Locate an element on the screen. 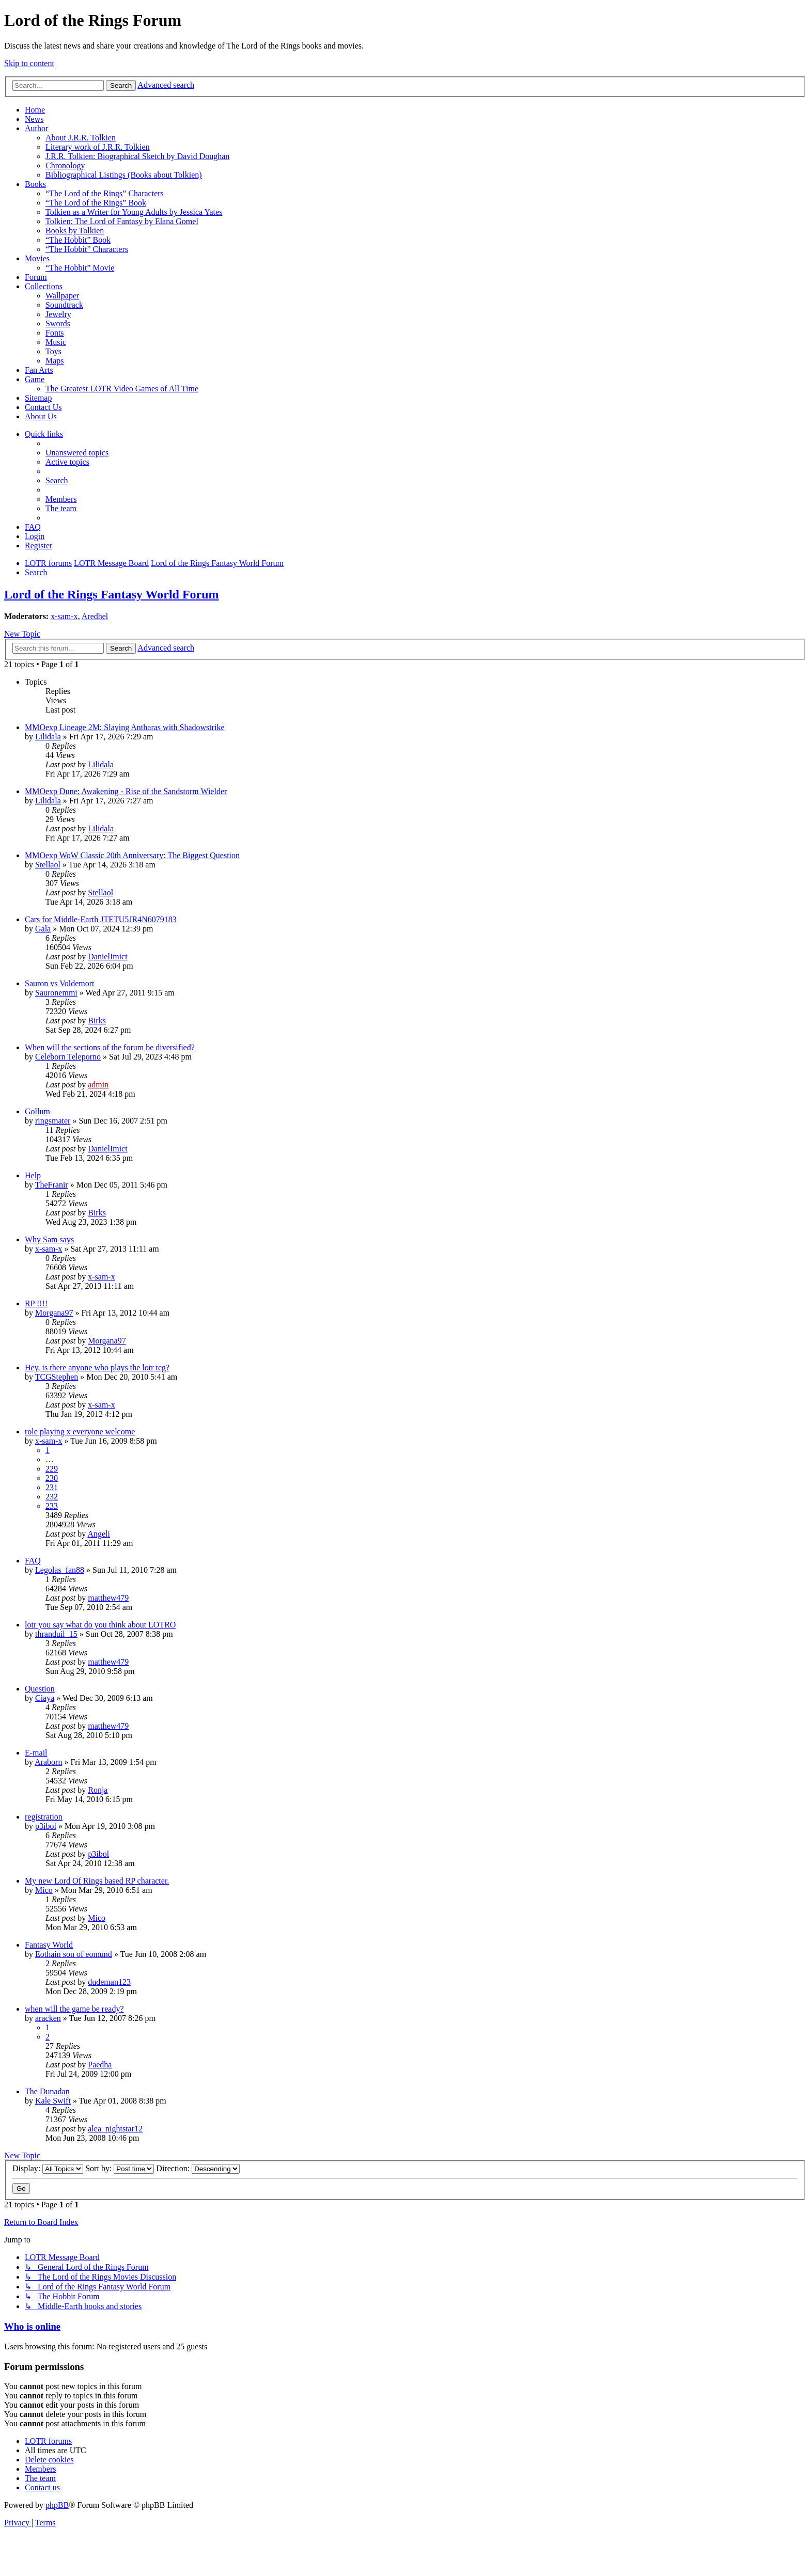  Fonts is located at coordinates (54, 332).